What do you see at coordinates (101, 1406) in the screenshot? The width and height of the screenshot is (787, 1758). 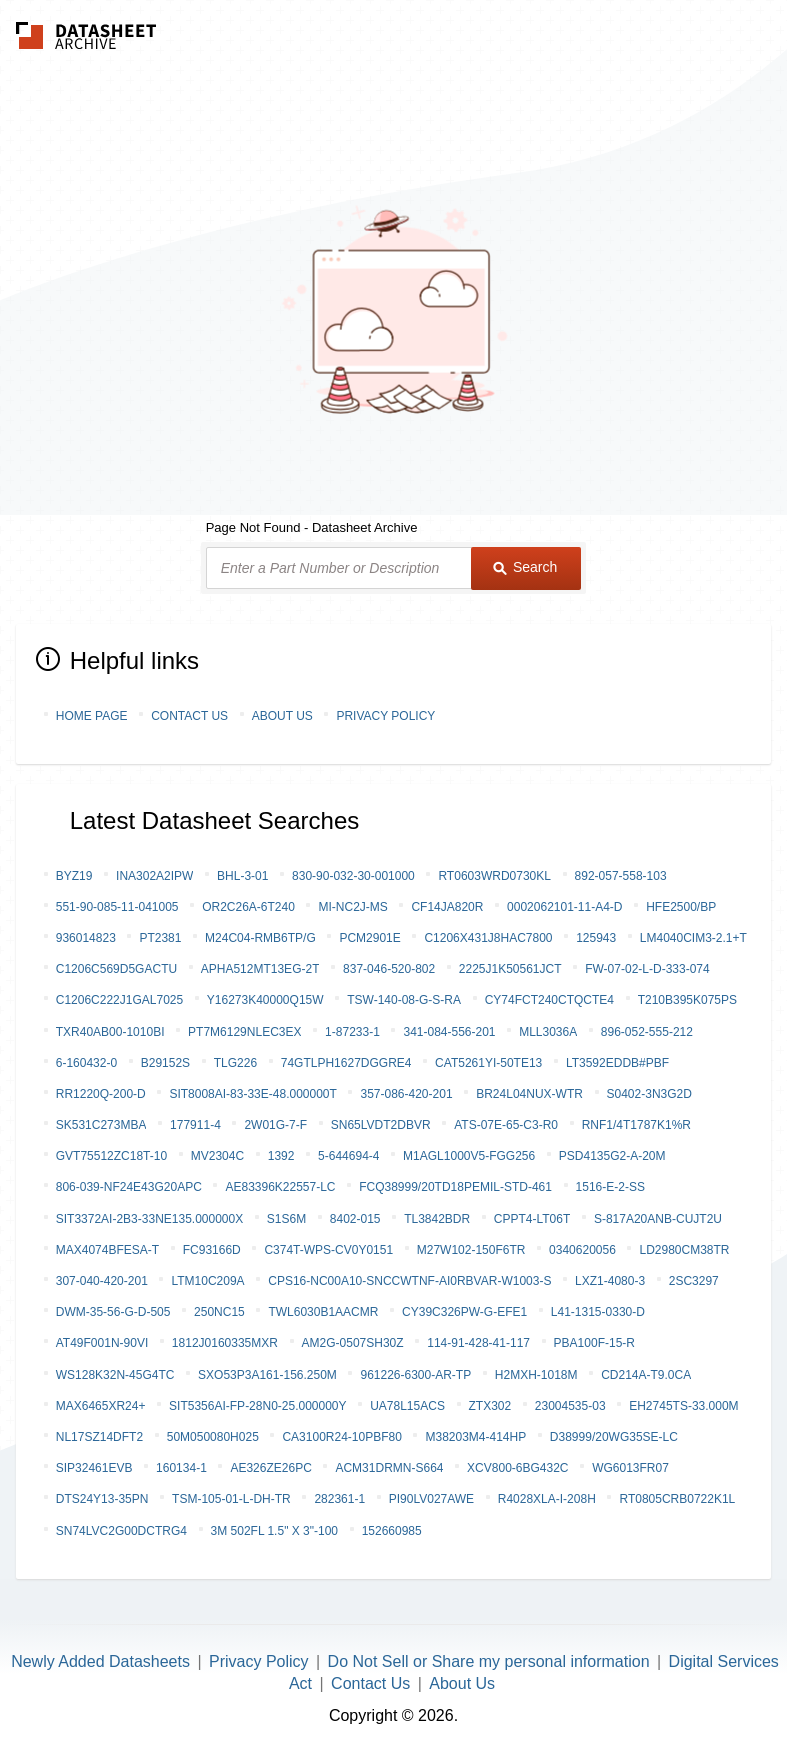 I see `MAX6465XR24+` at bounding box center [101, 1406].